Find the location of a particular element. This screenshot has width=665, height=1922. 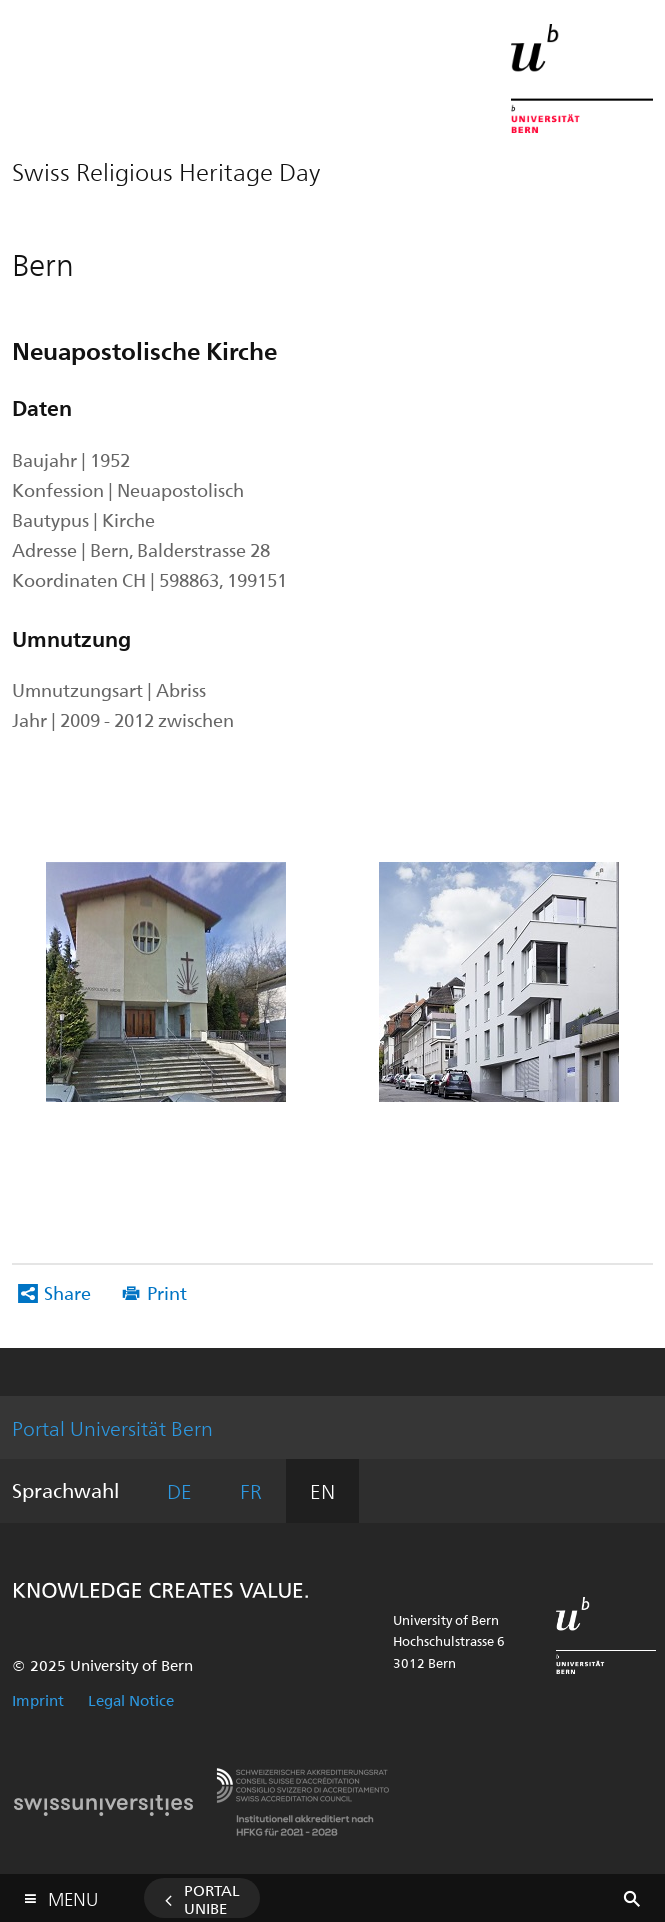

FR is located at coordinates (251, 1490).